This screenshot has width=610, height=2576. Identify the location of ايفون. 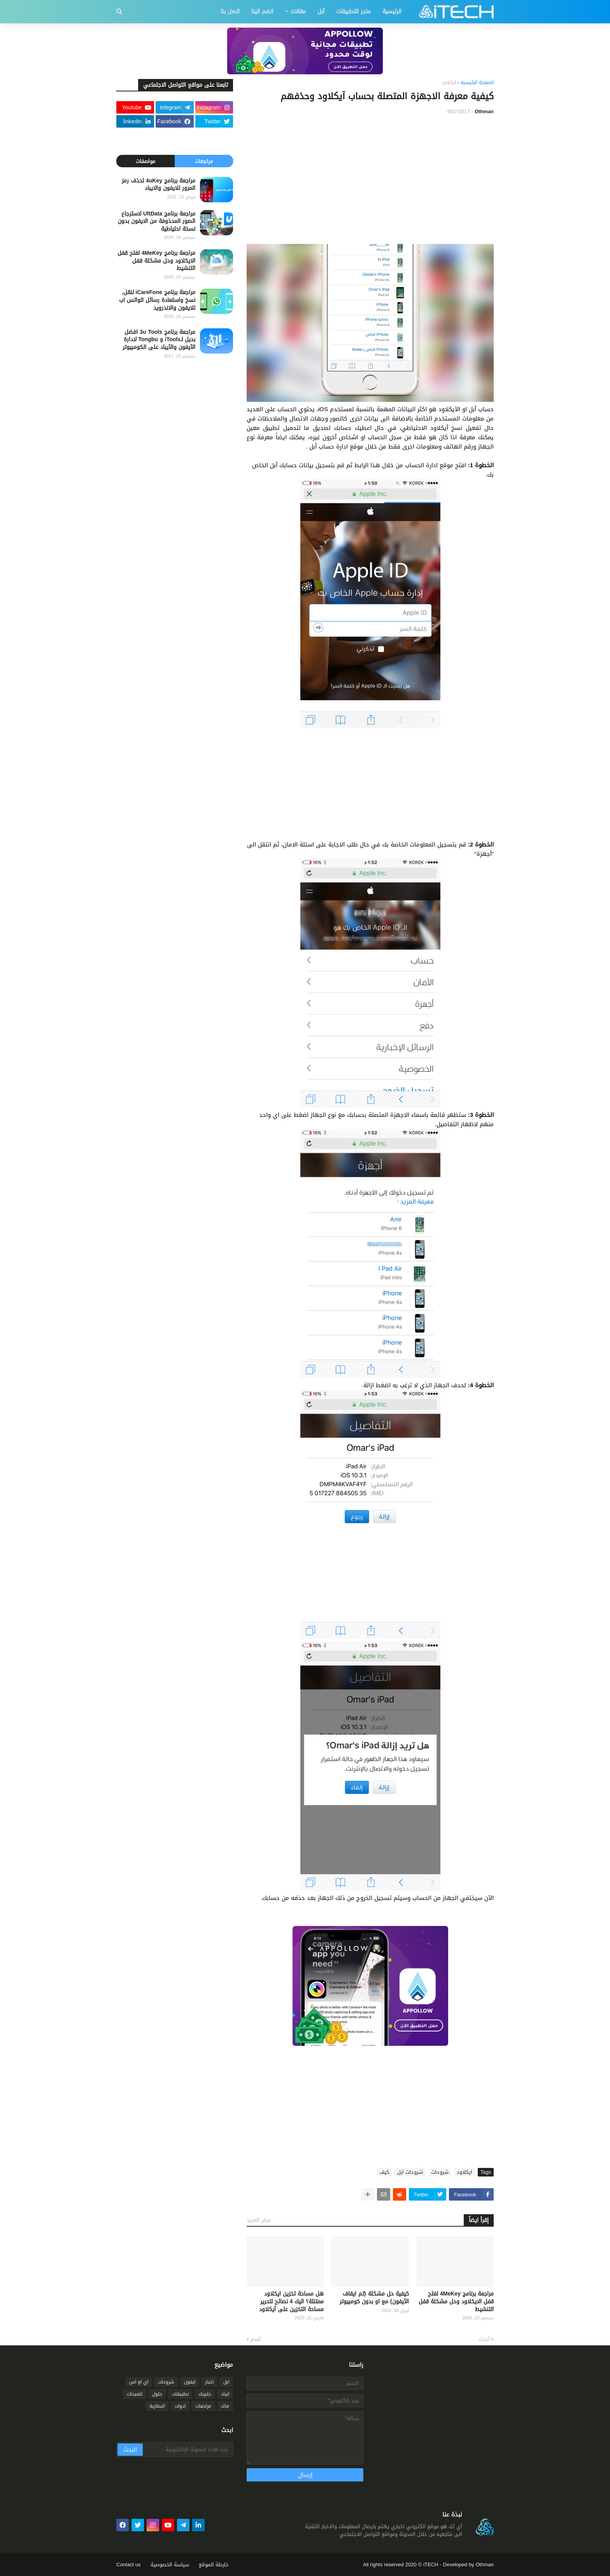
(189, 2382).